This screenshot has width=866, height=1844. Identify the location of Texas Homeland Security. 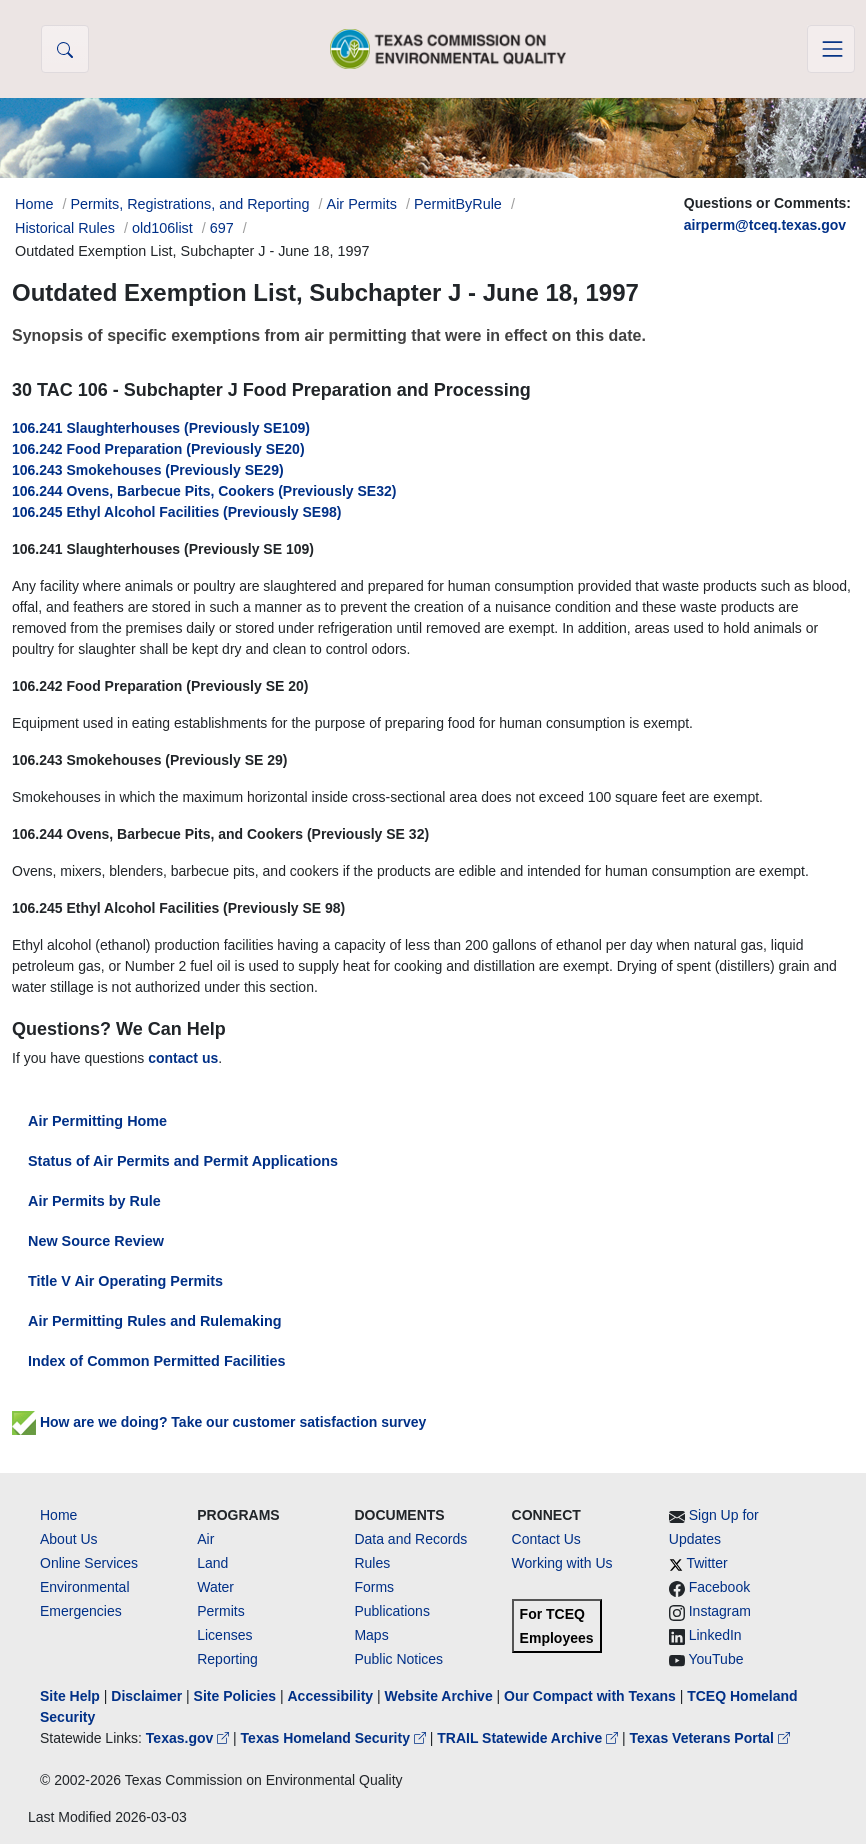
(335, 1738).